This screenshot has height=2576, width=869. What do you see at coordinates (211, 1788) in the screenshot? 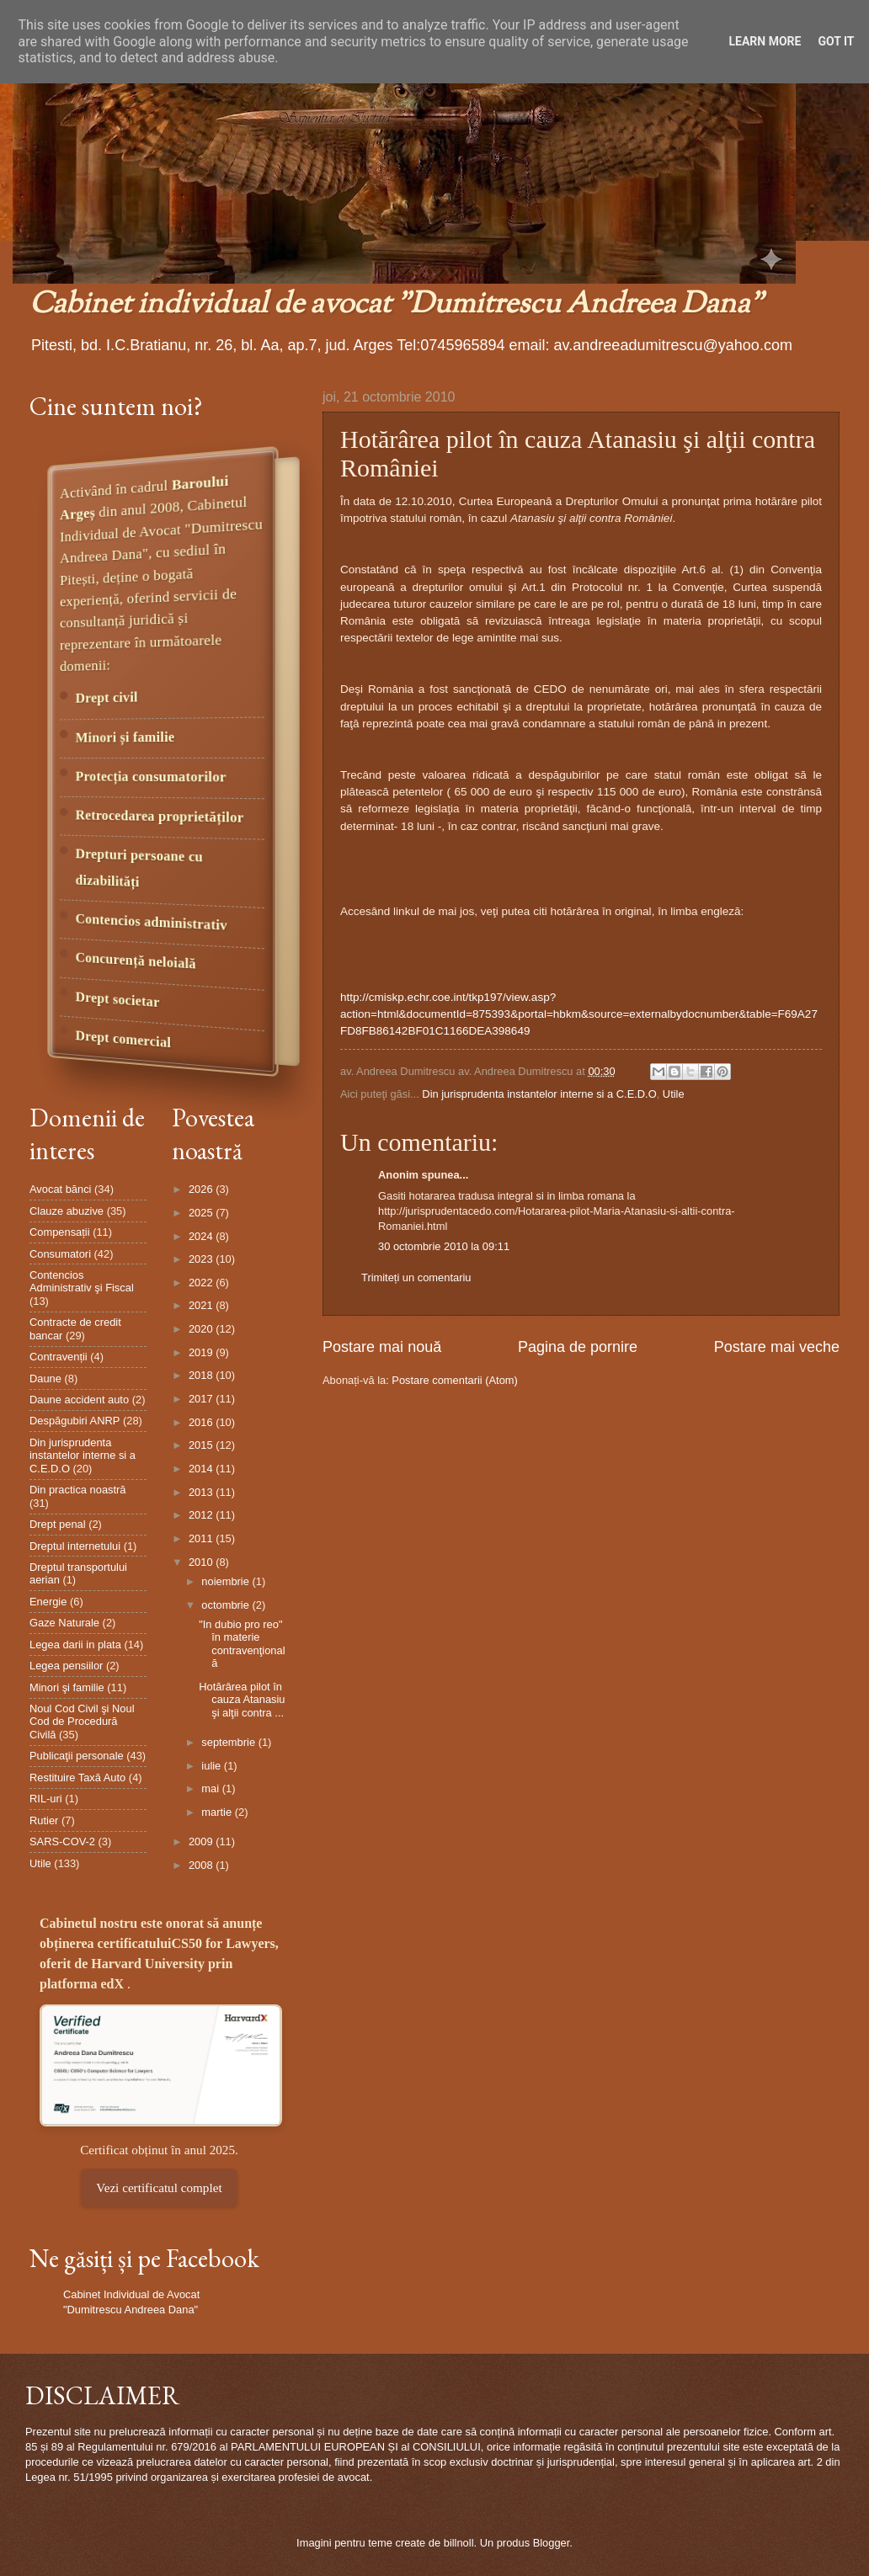
I see `mai` at bounding box center [211, 1788].